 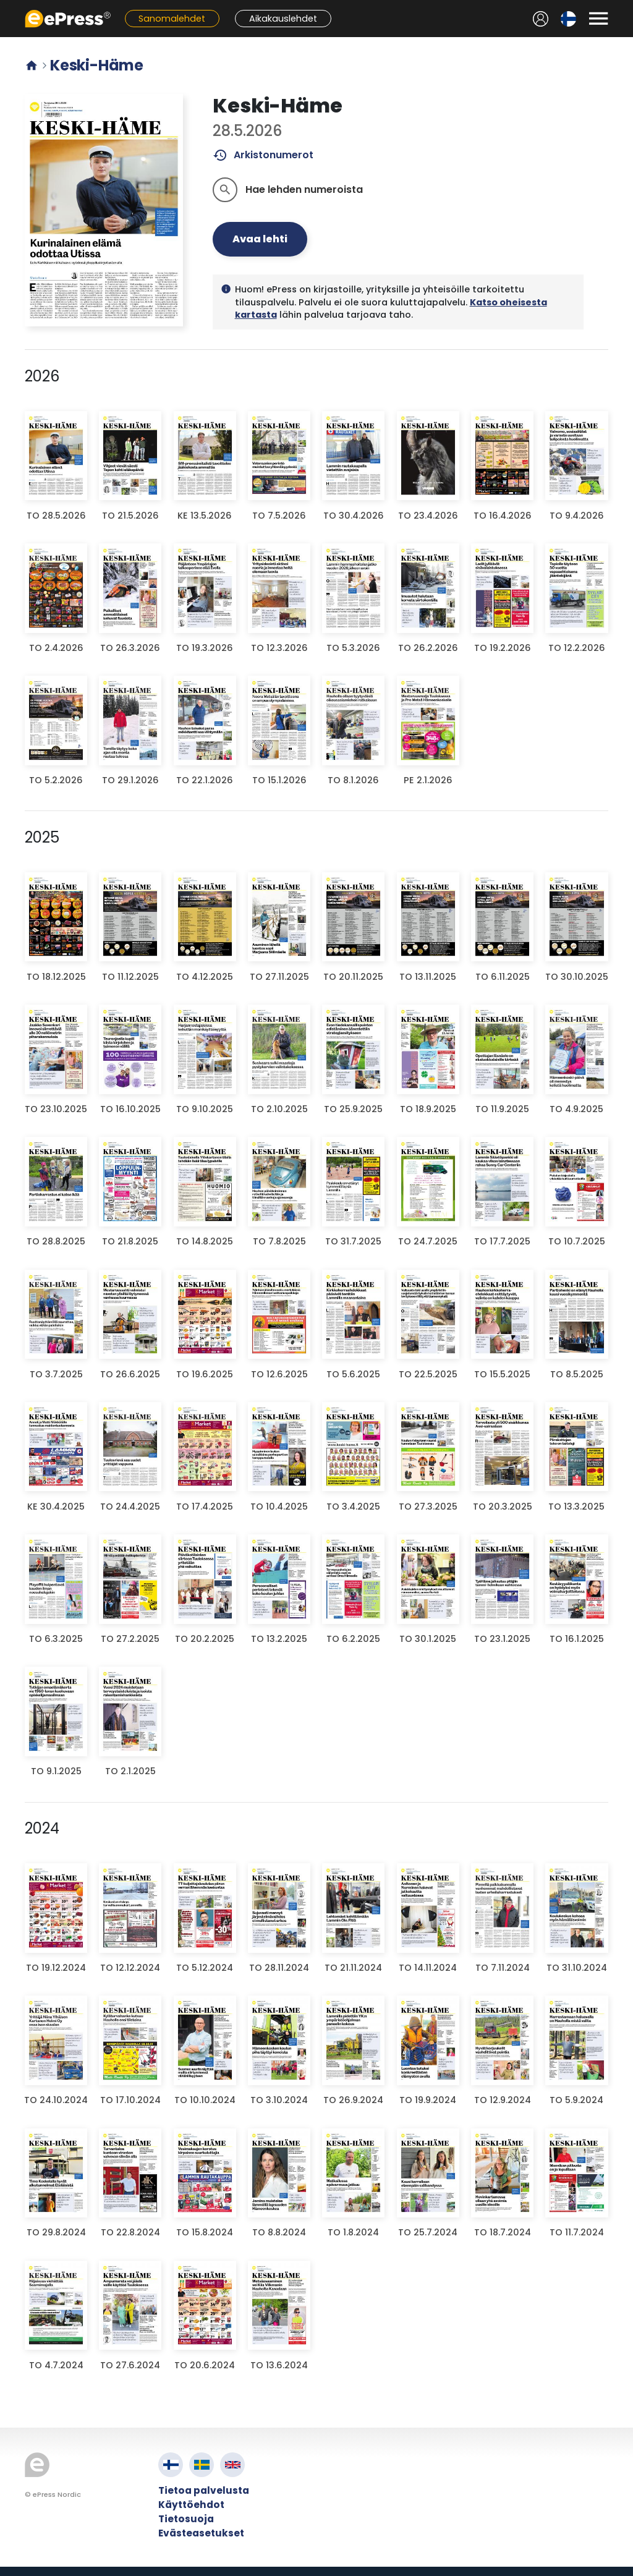 I want to click on Siirry pääsisältöön, so click(x=6, y=6).